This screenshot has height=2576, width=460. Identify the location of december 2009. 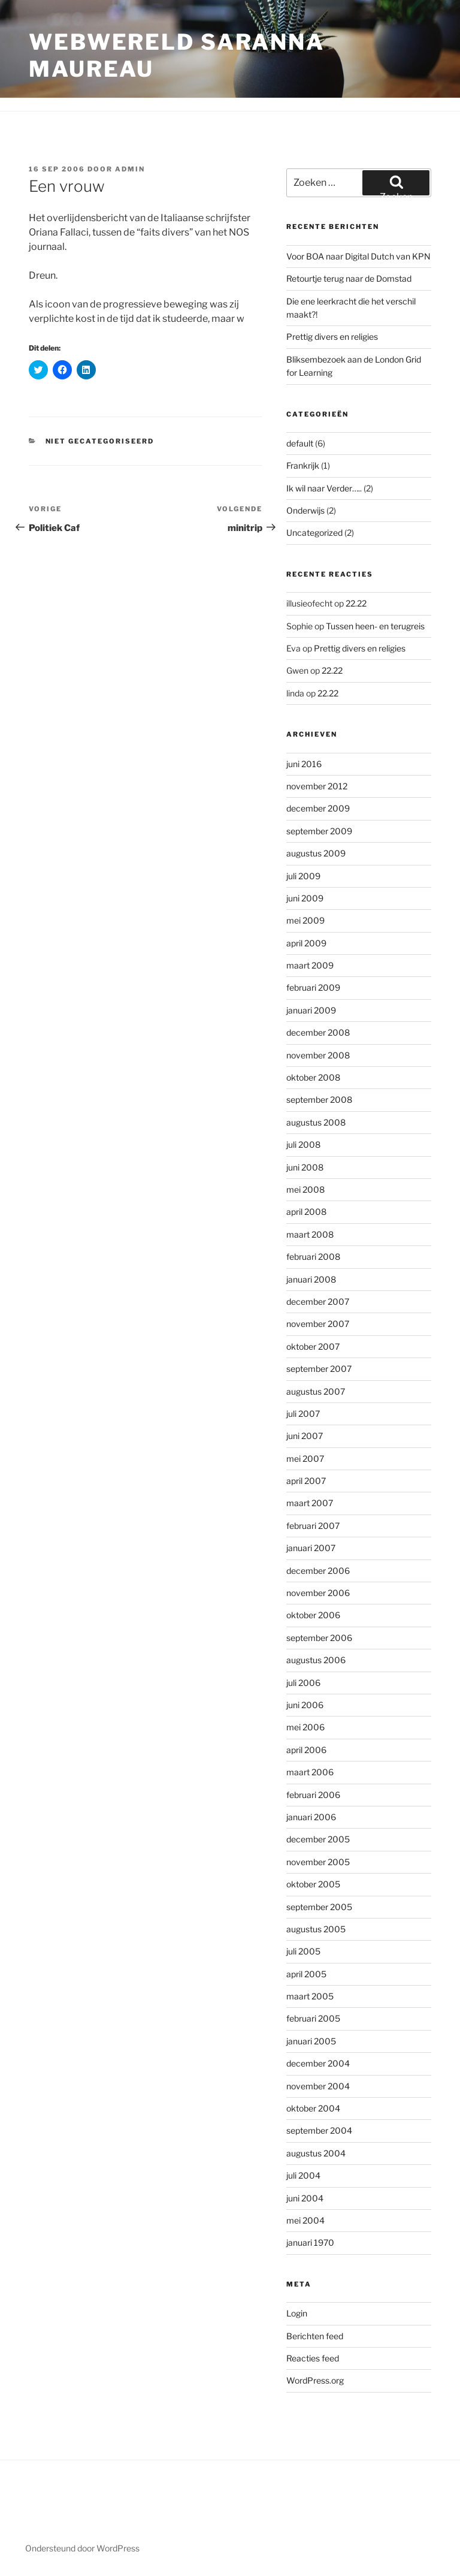
(318, 808).